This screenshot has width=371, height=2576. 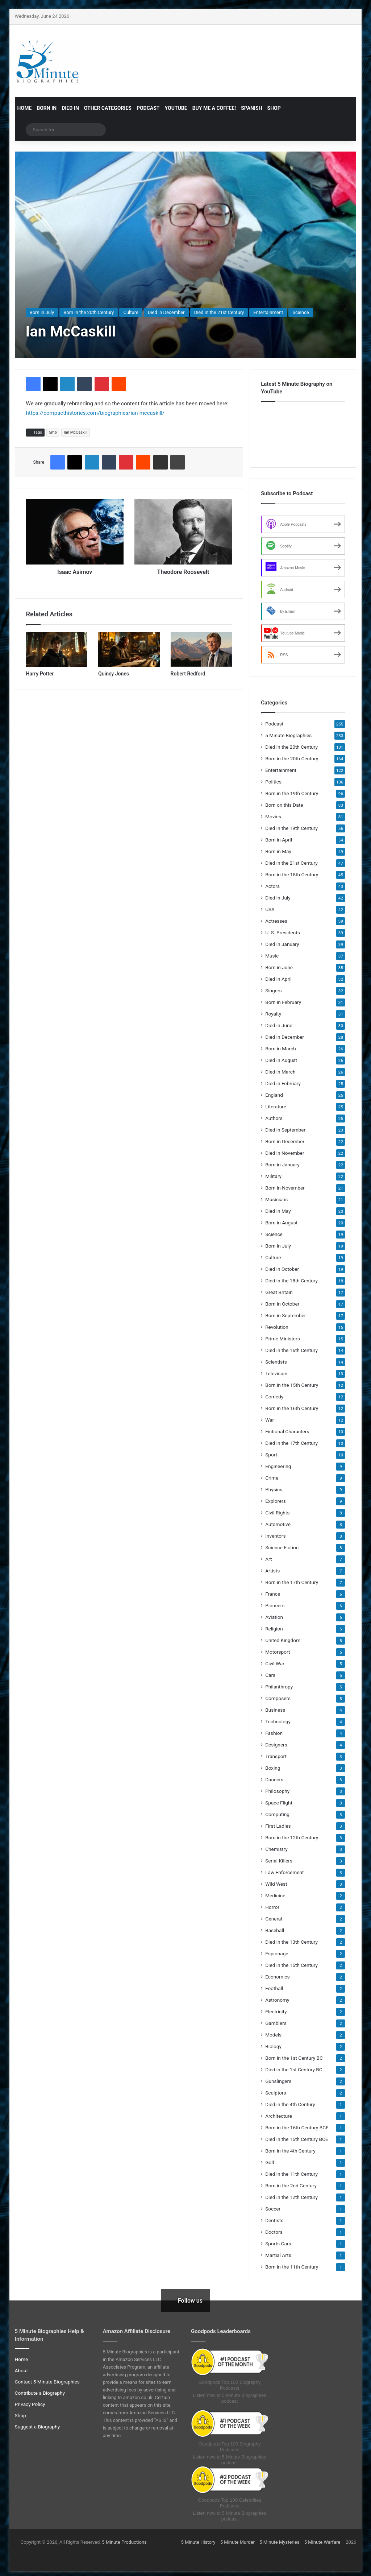 What do you see at coordinates (285, 1130) in the screenshot?
I see `Died in September` at bounding box center [285, 1130].